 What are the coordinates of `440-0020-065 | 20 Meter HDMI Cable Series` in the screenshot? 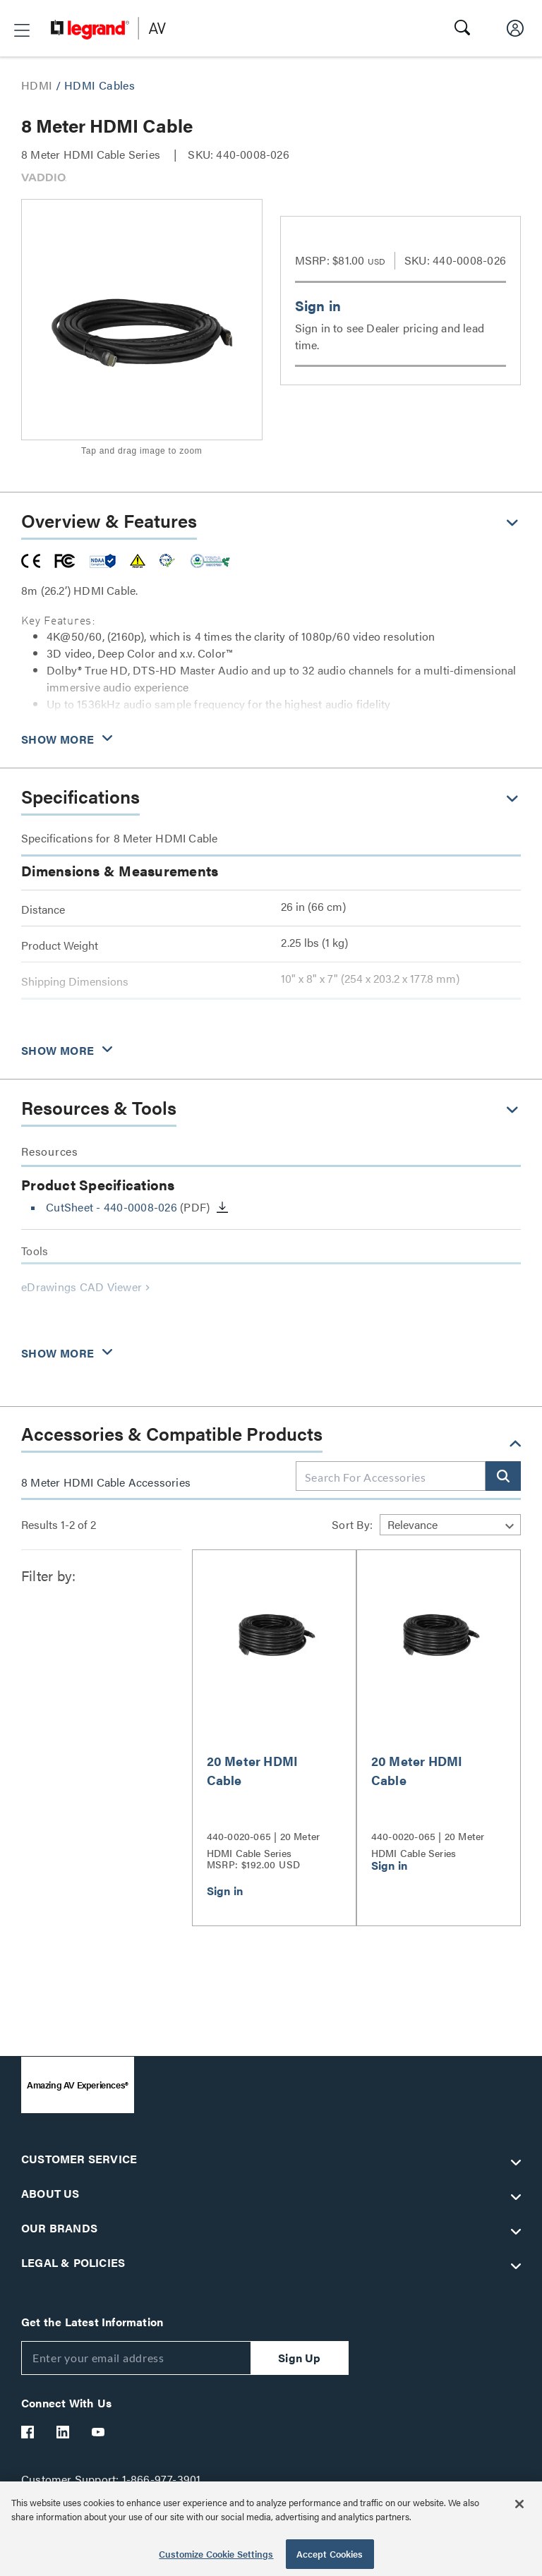 It's located at (263, 1843).